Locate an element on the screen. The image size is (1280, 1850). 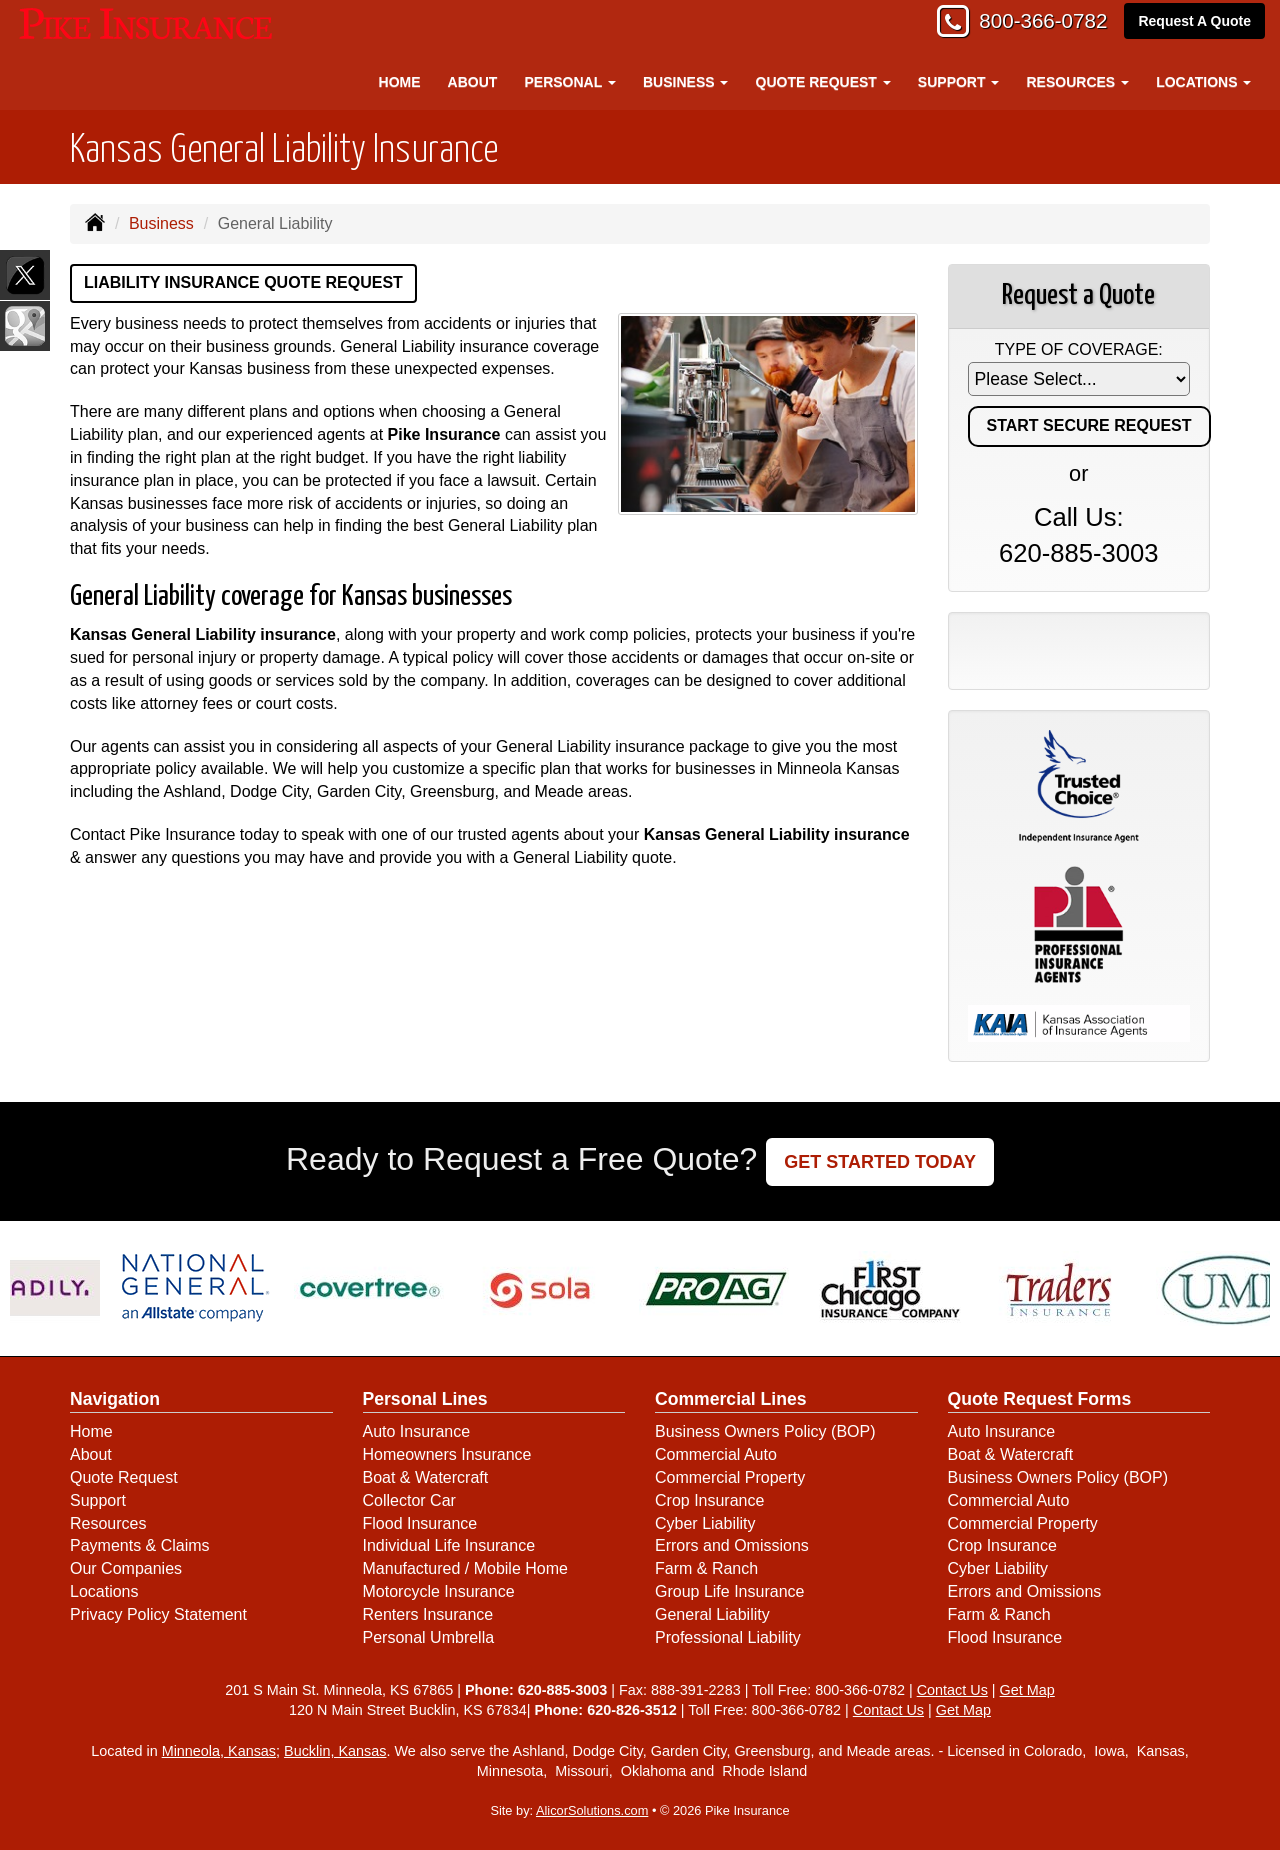
Home is located at coordinates (400, 82).